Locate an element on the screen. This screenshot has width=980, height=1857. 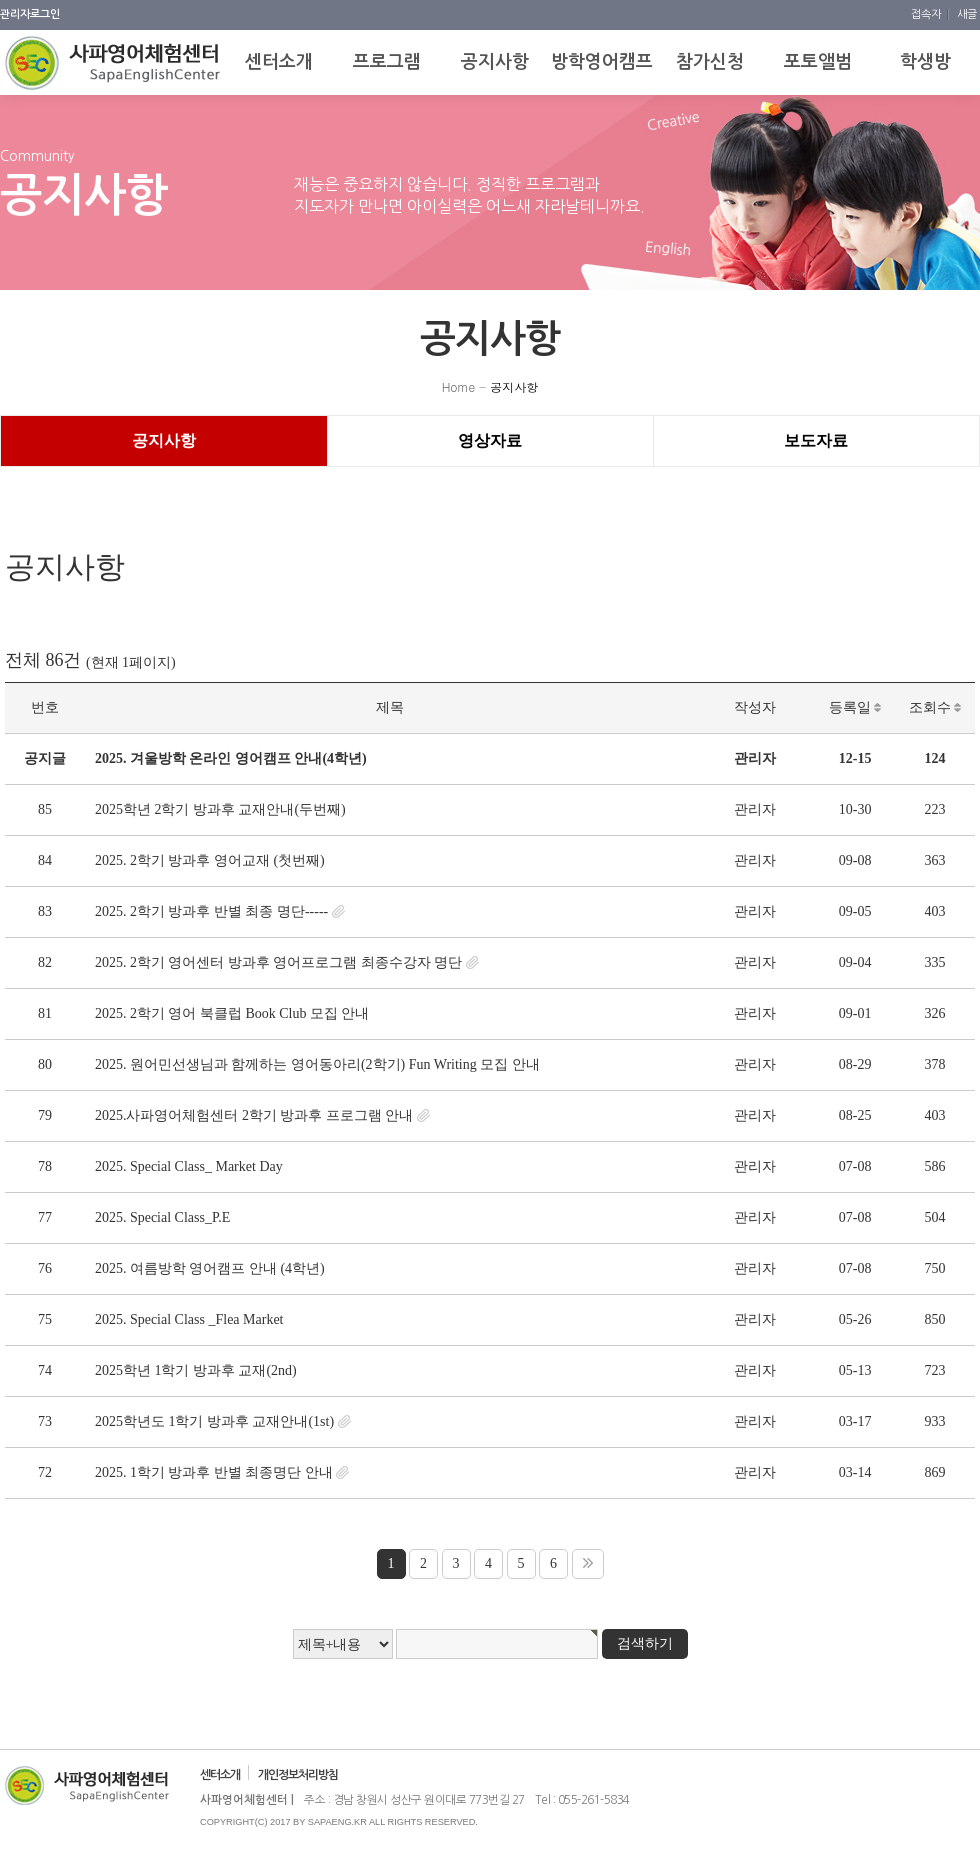
새글 is located at coordinates (967, 14).